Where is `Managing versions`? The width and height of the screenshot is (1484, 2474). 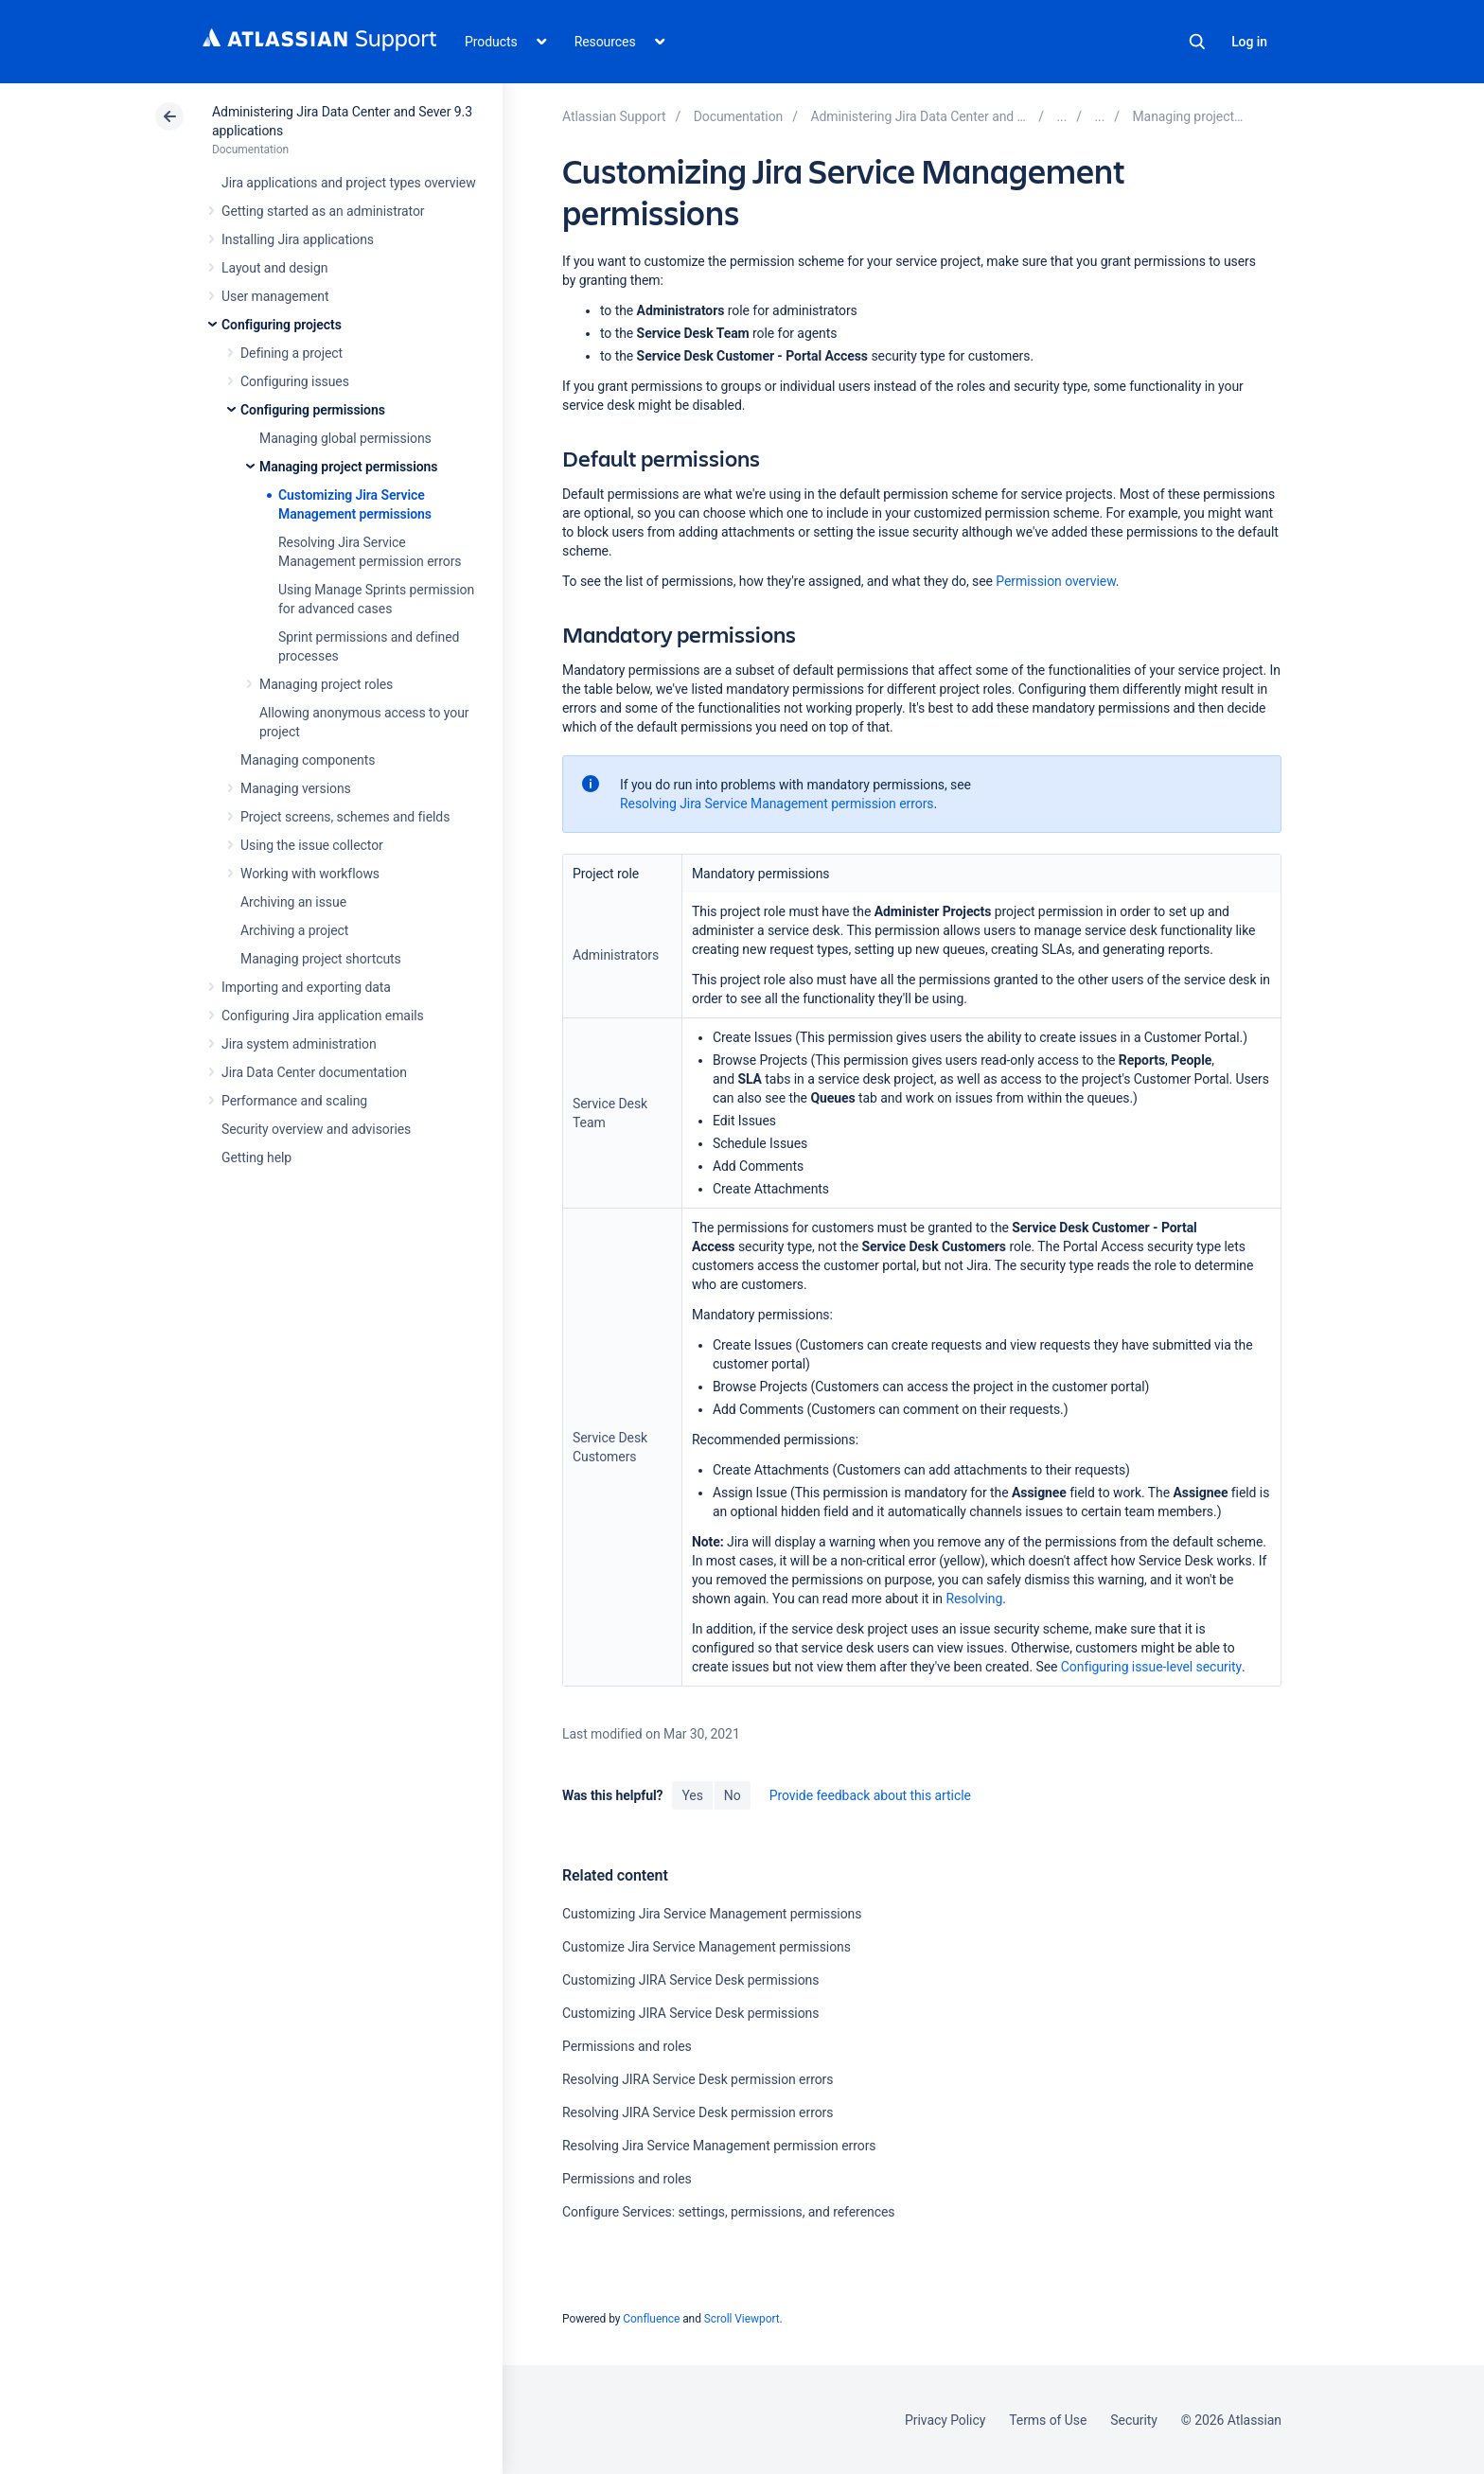 Managing versions is located at coordinates (295, 788).